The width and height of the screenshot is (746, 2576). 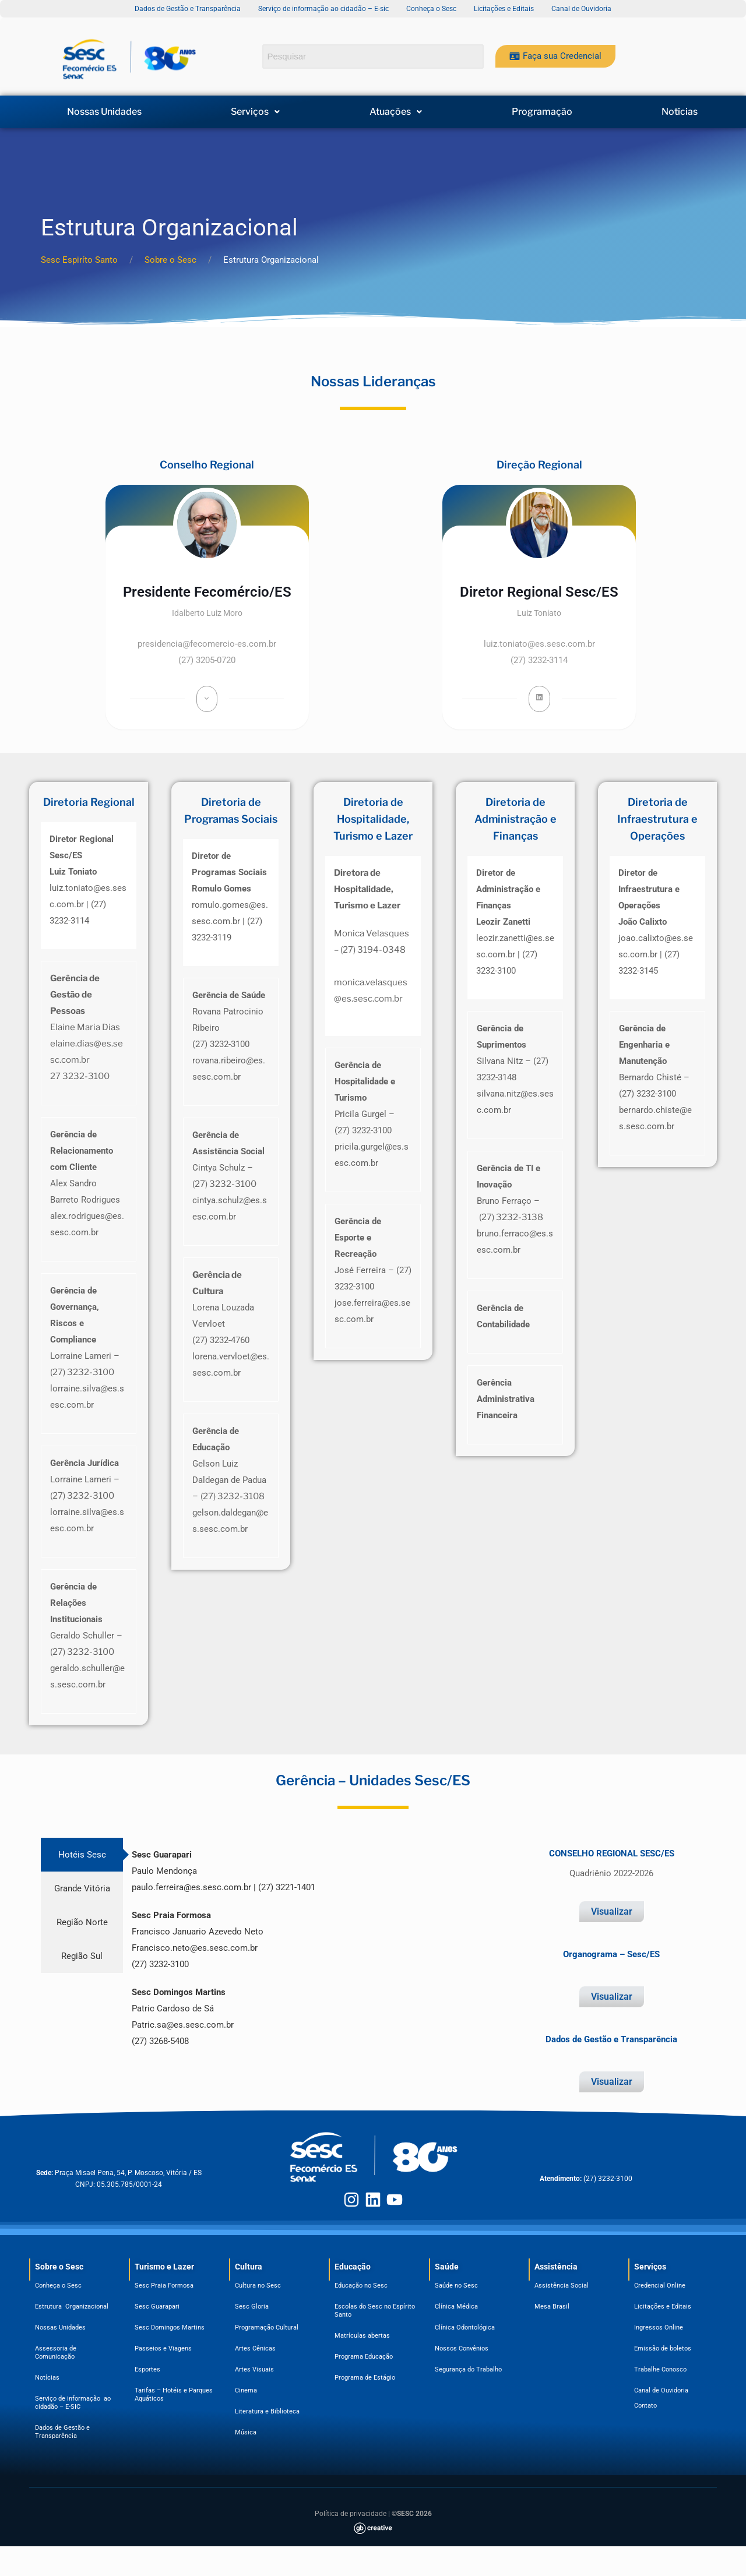 I want to click on Segurança do Trabalho, so click(x=468, y=2369).